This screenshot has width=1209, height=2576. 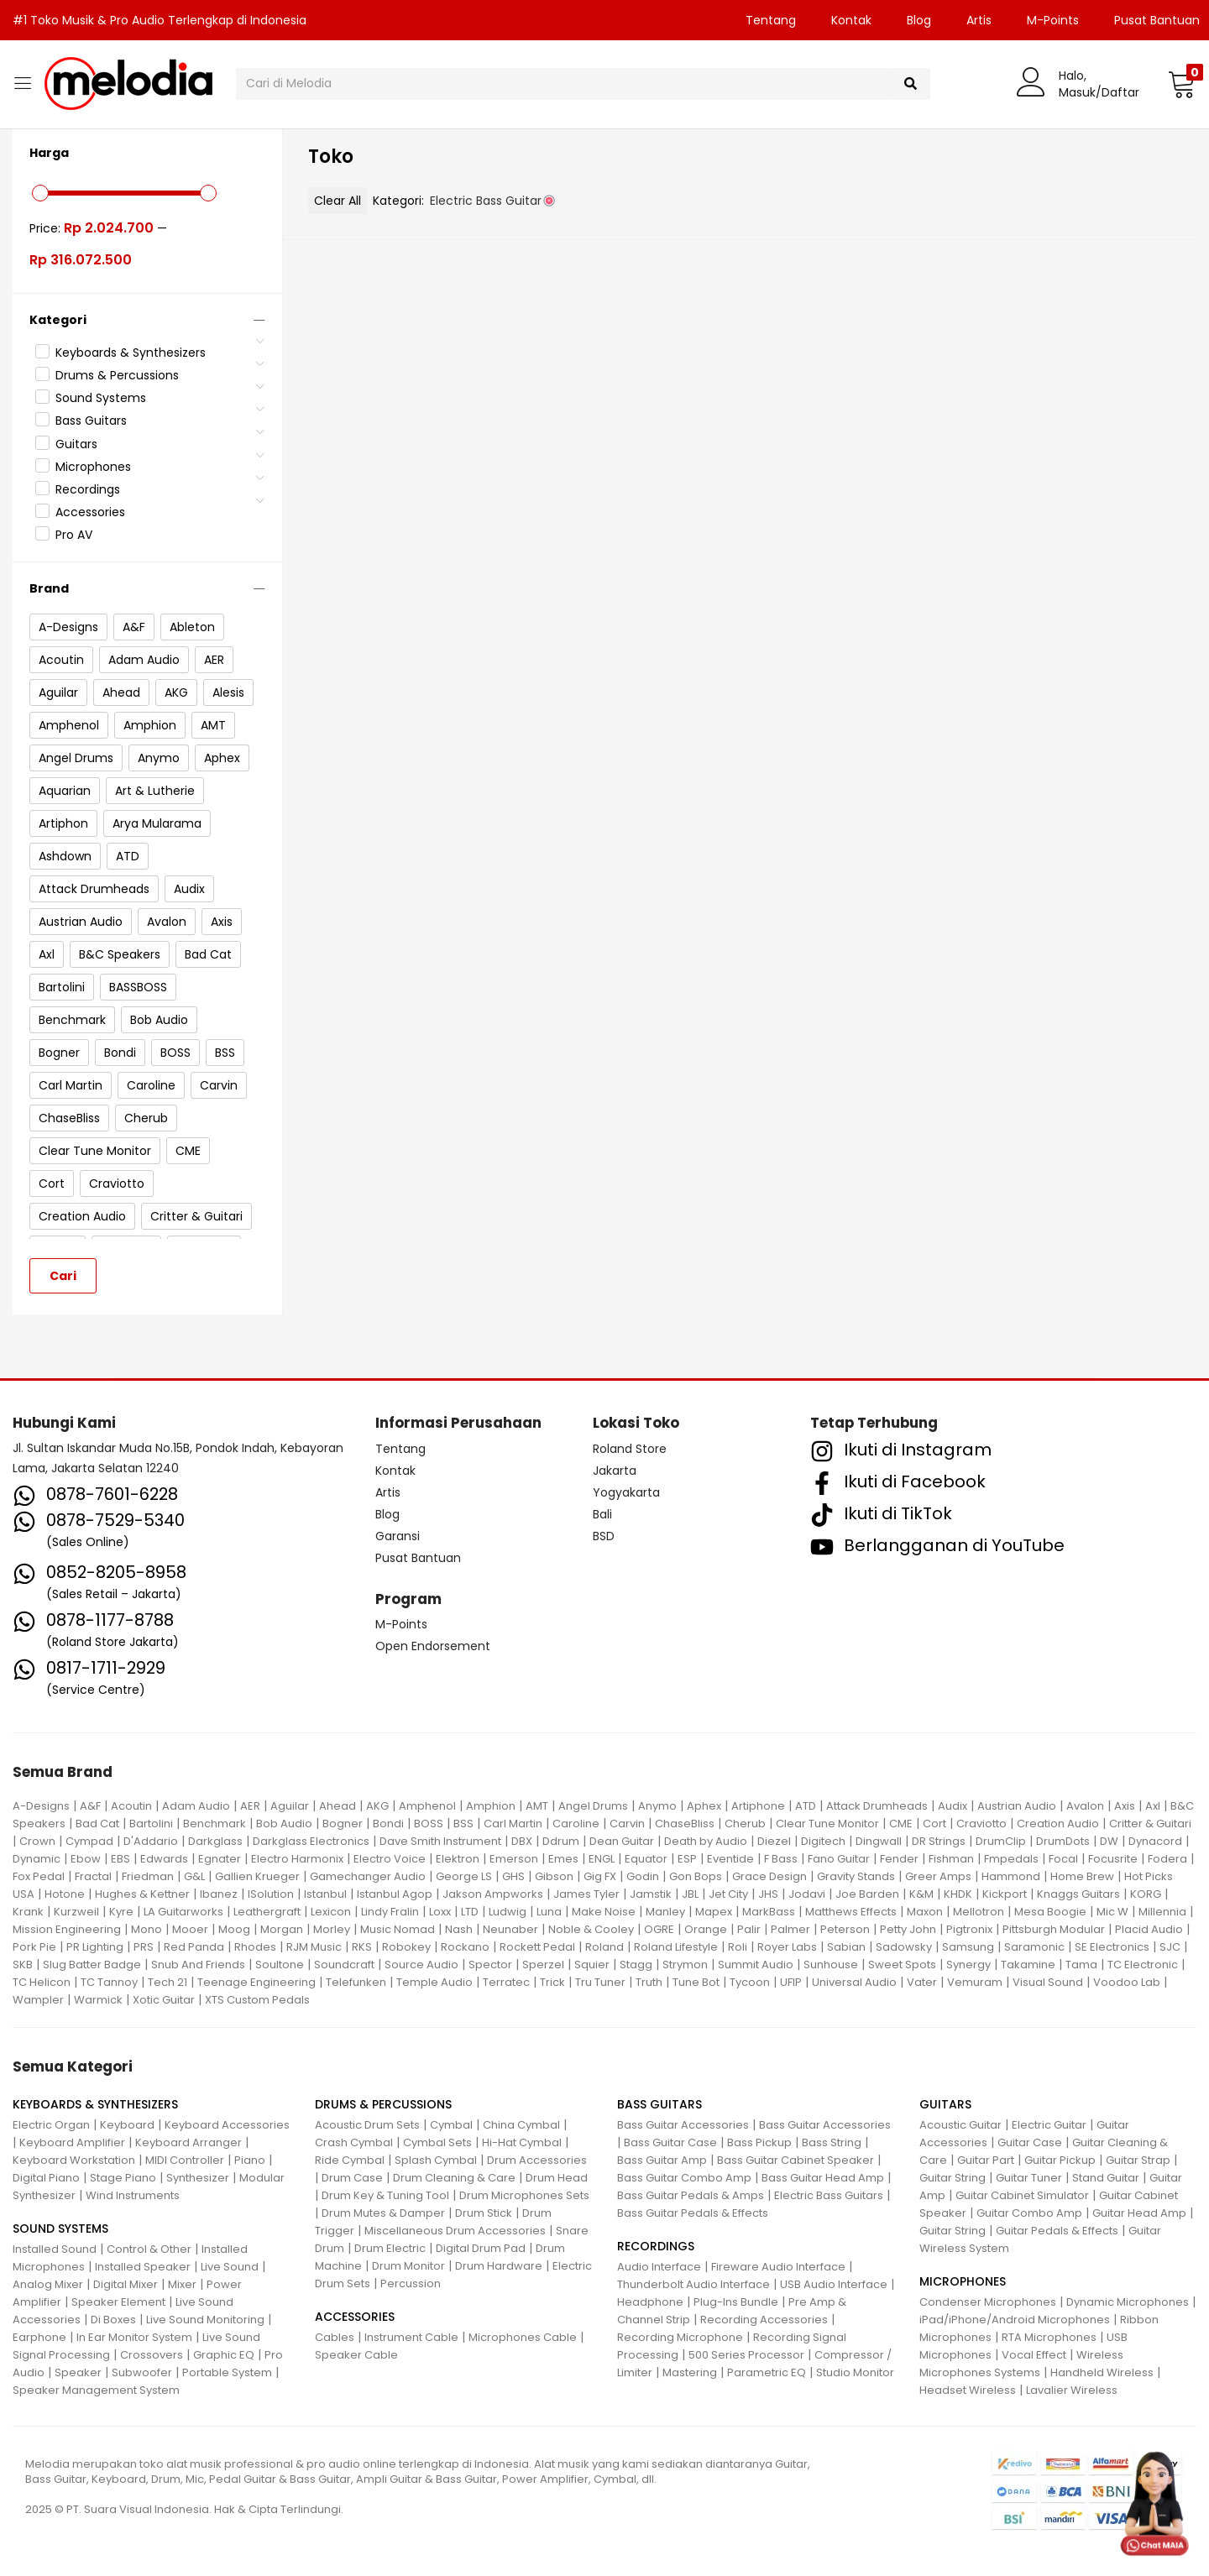 What do you see at coordinates (491, 1806) in the screenshot?
I see `Amphion` at bounding box center [491, 1806].